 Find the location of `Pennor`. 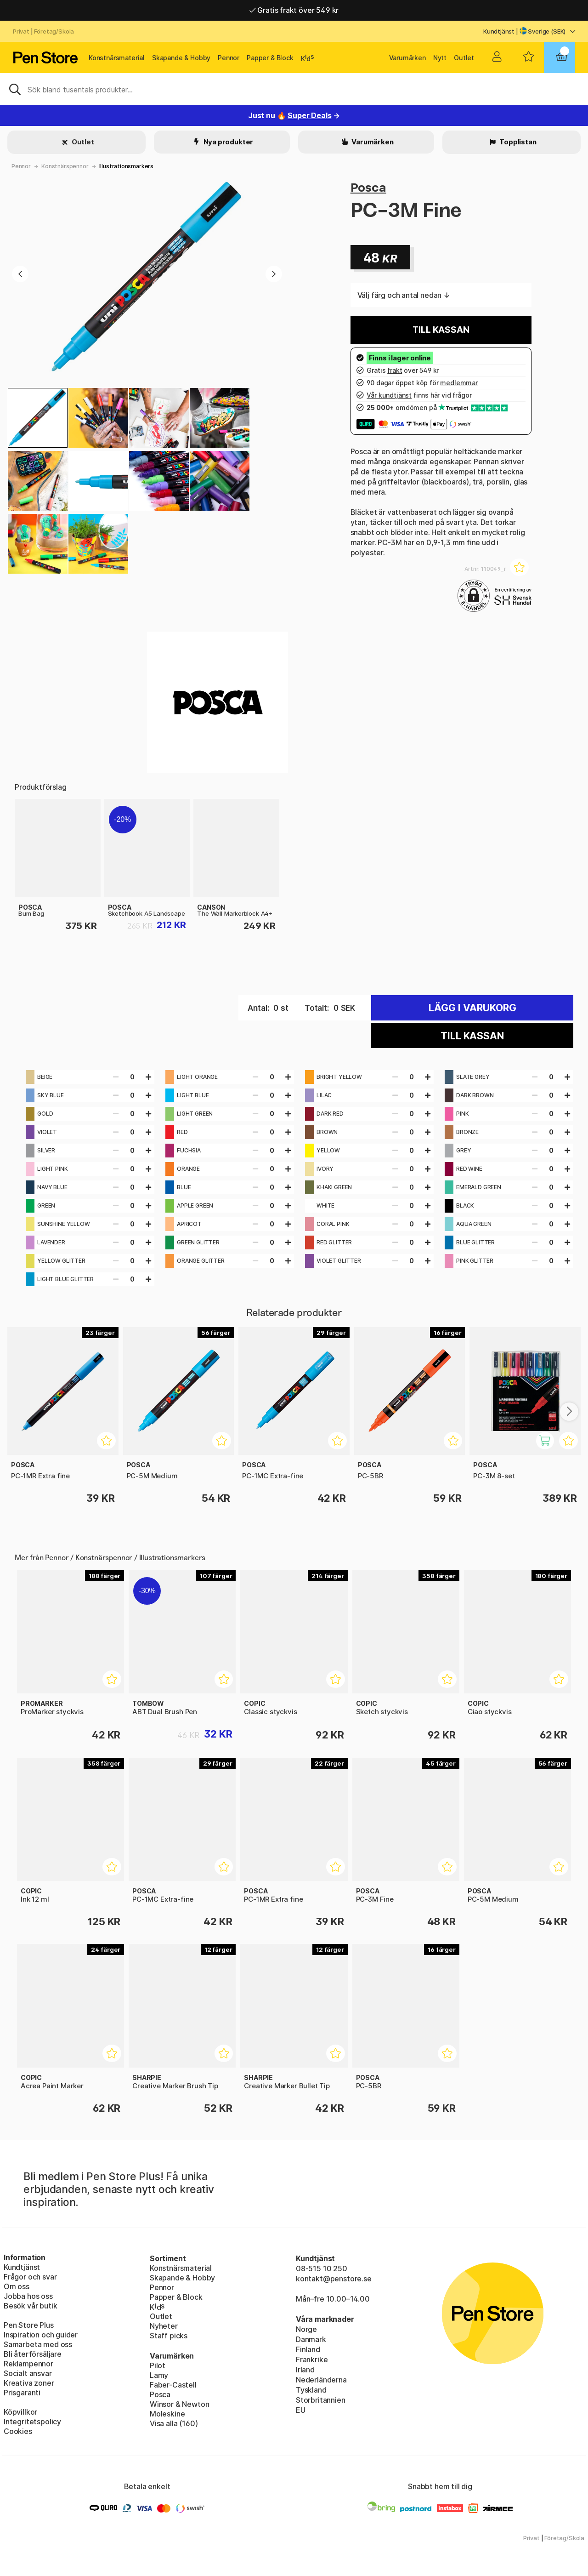

Pennor is located at coordinates (228, 58).